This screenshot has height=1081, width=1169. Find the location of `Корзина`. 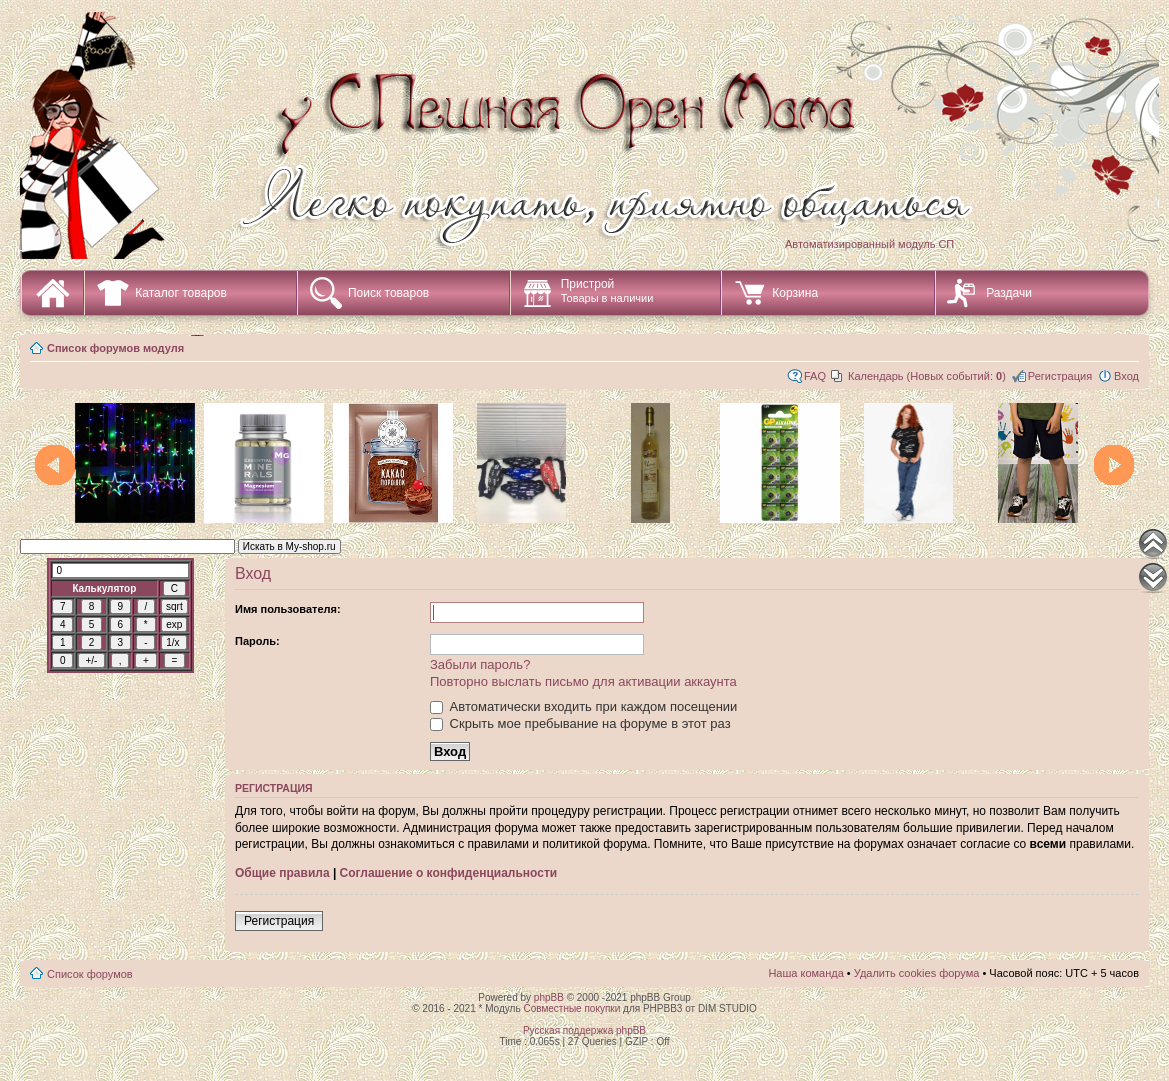

Корзина is located at coordinates (795, 293).